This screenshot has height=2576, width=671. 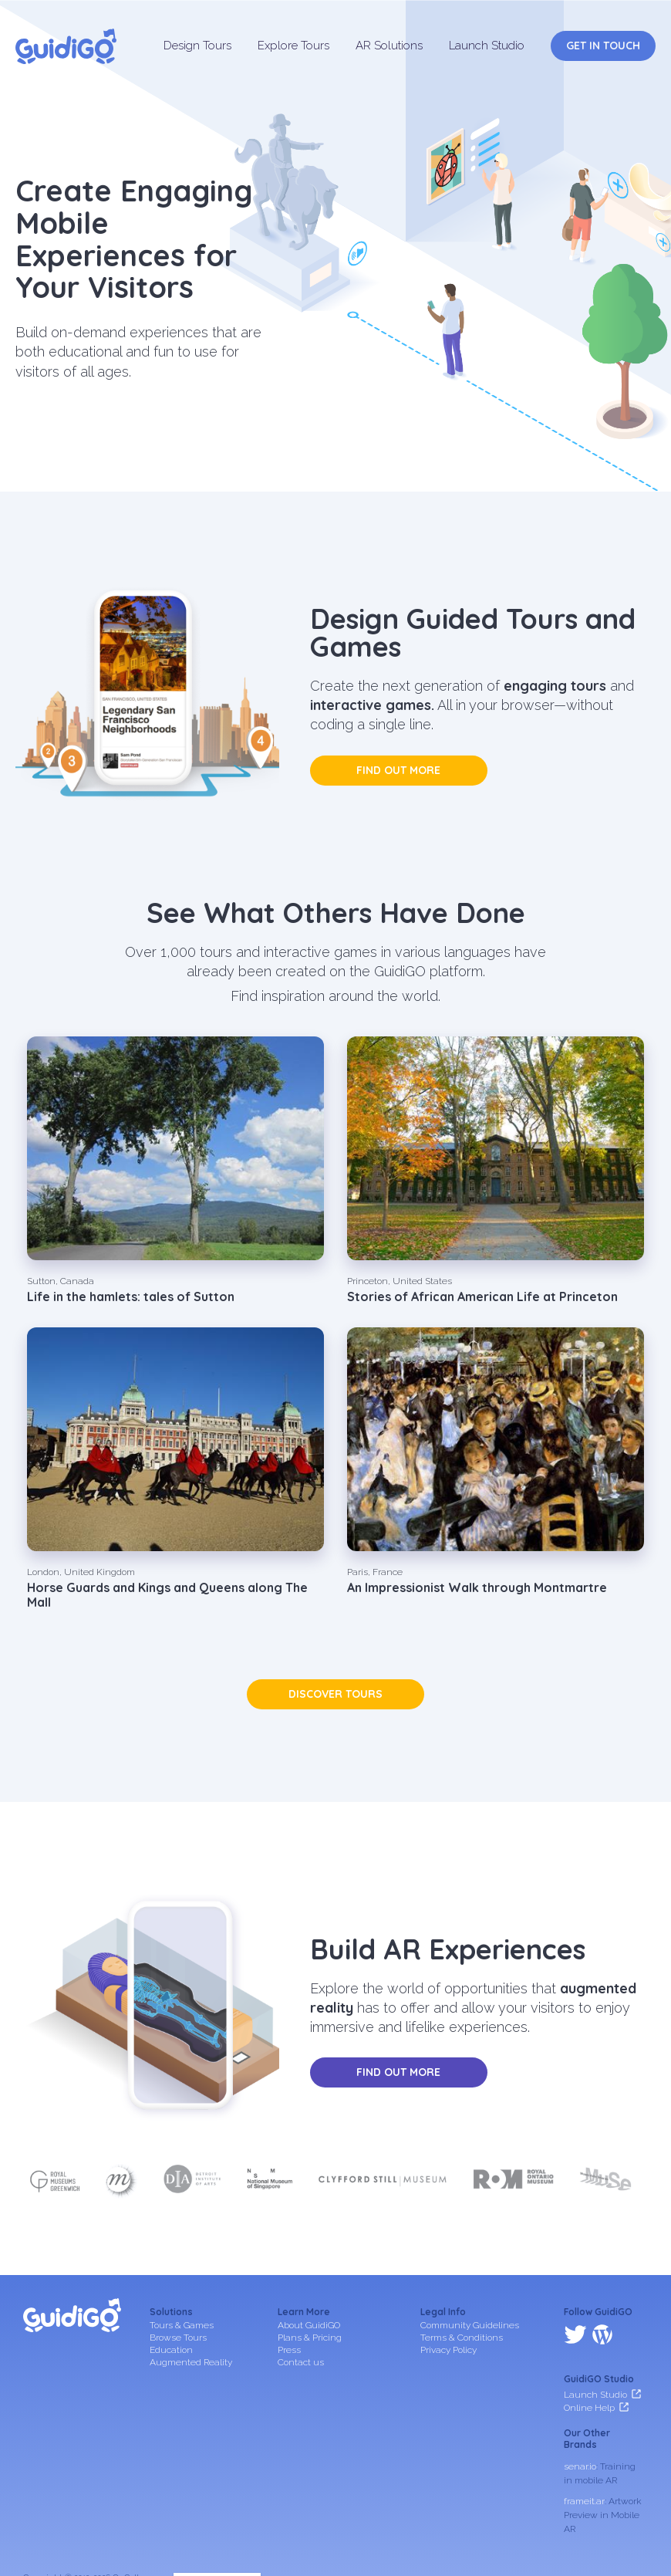 What do you see at coordinates (289, 2349) in the screenshot?
I see `Press` at bounding box center [289, 2349].